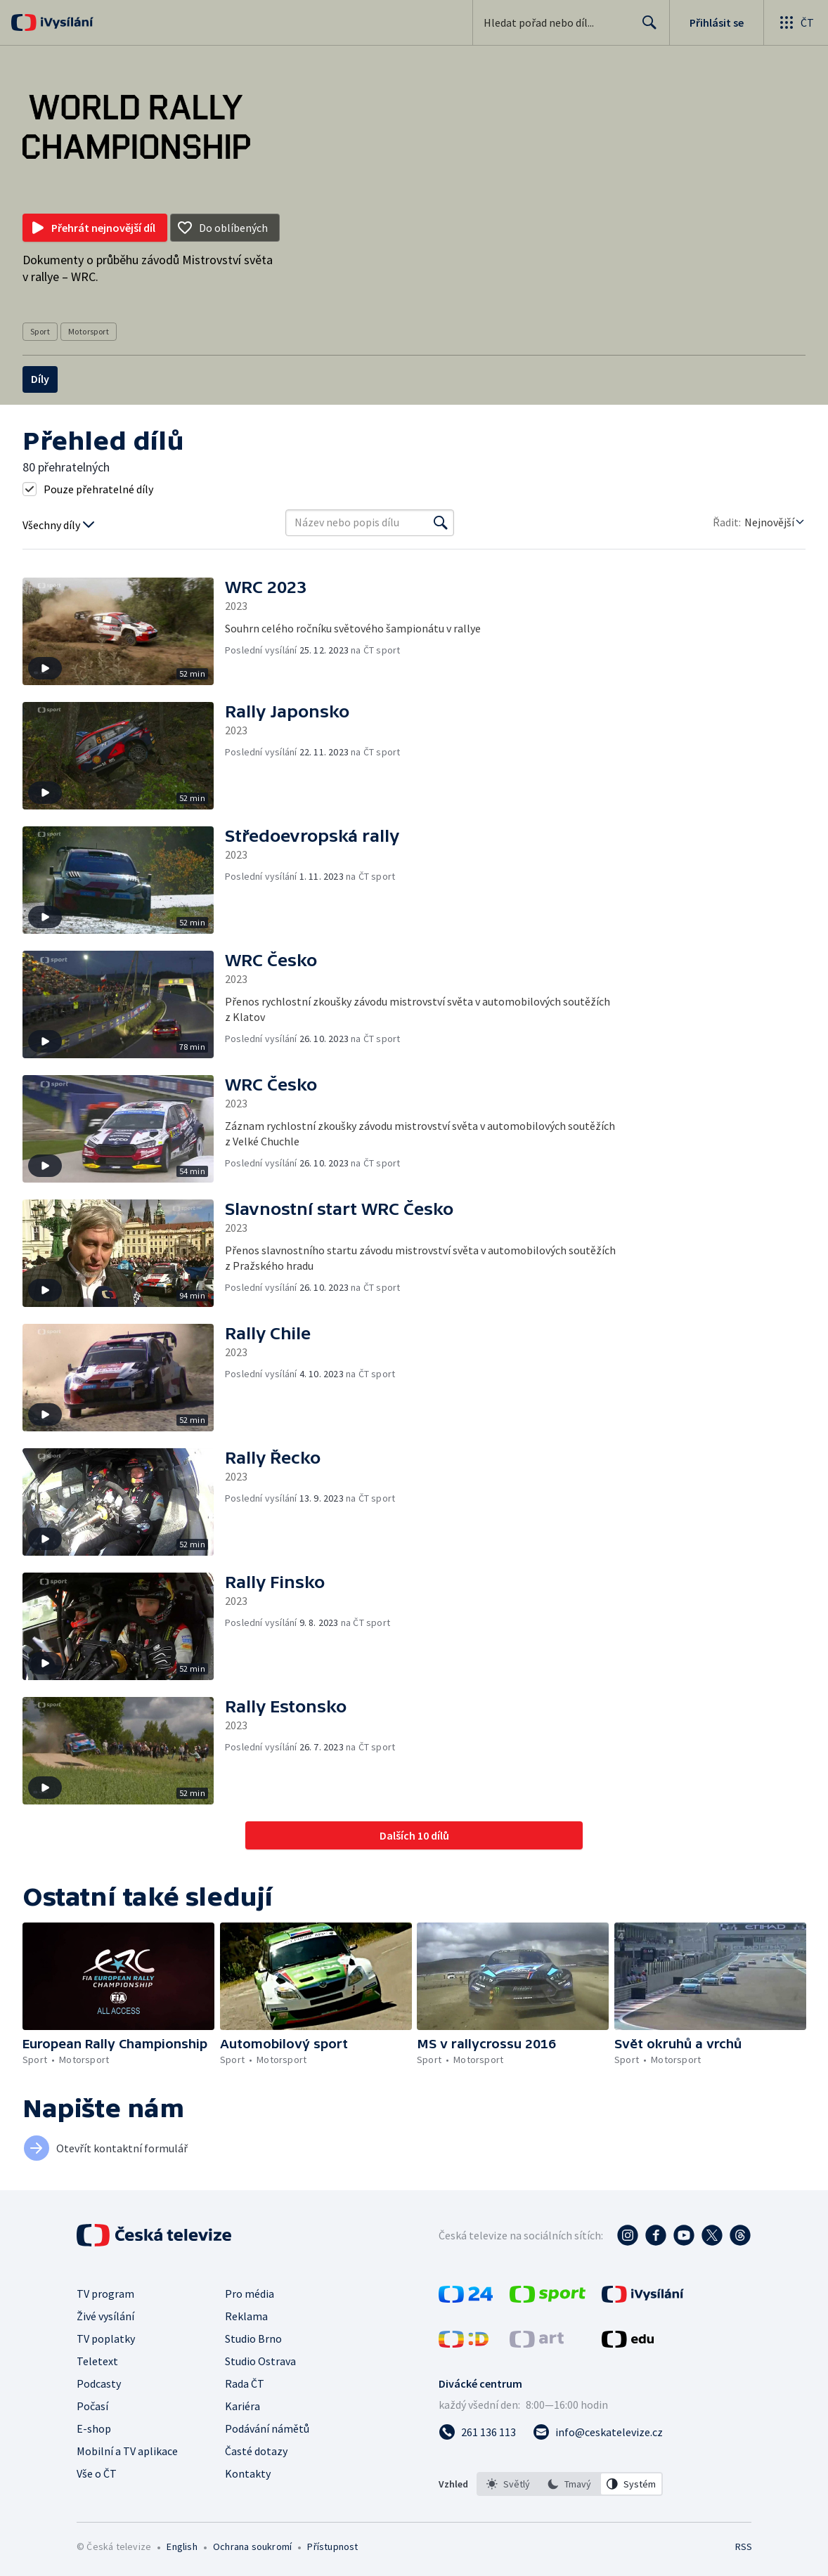  I want to click on Ochrana soukromí, so click(252, 2546).